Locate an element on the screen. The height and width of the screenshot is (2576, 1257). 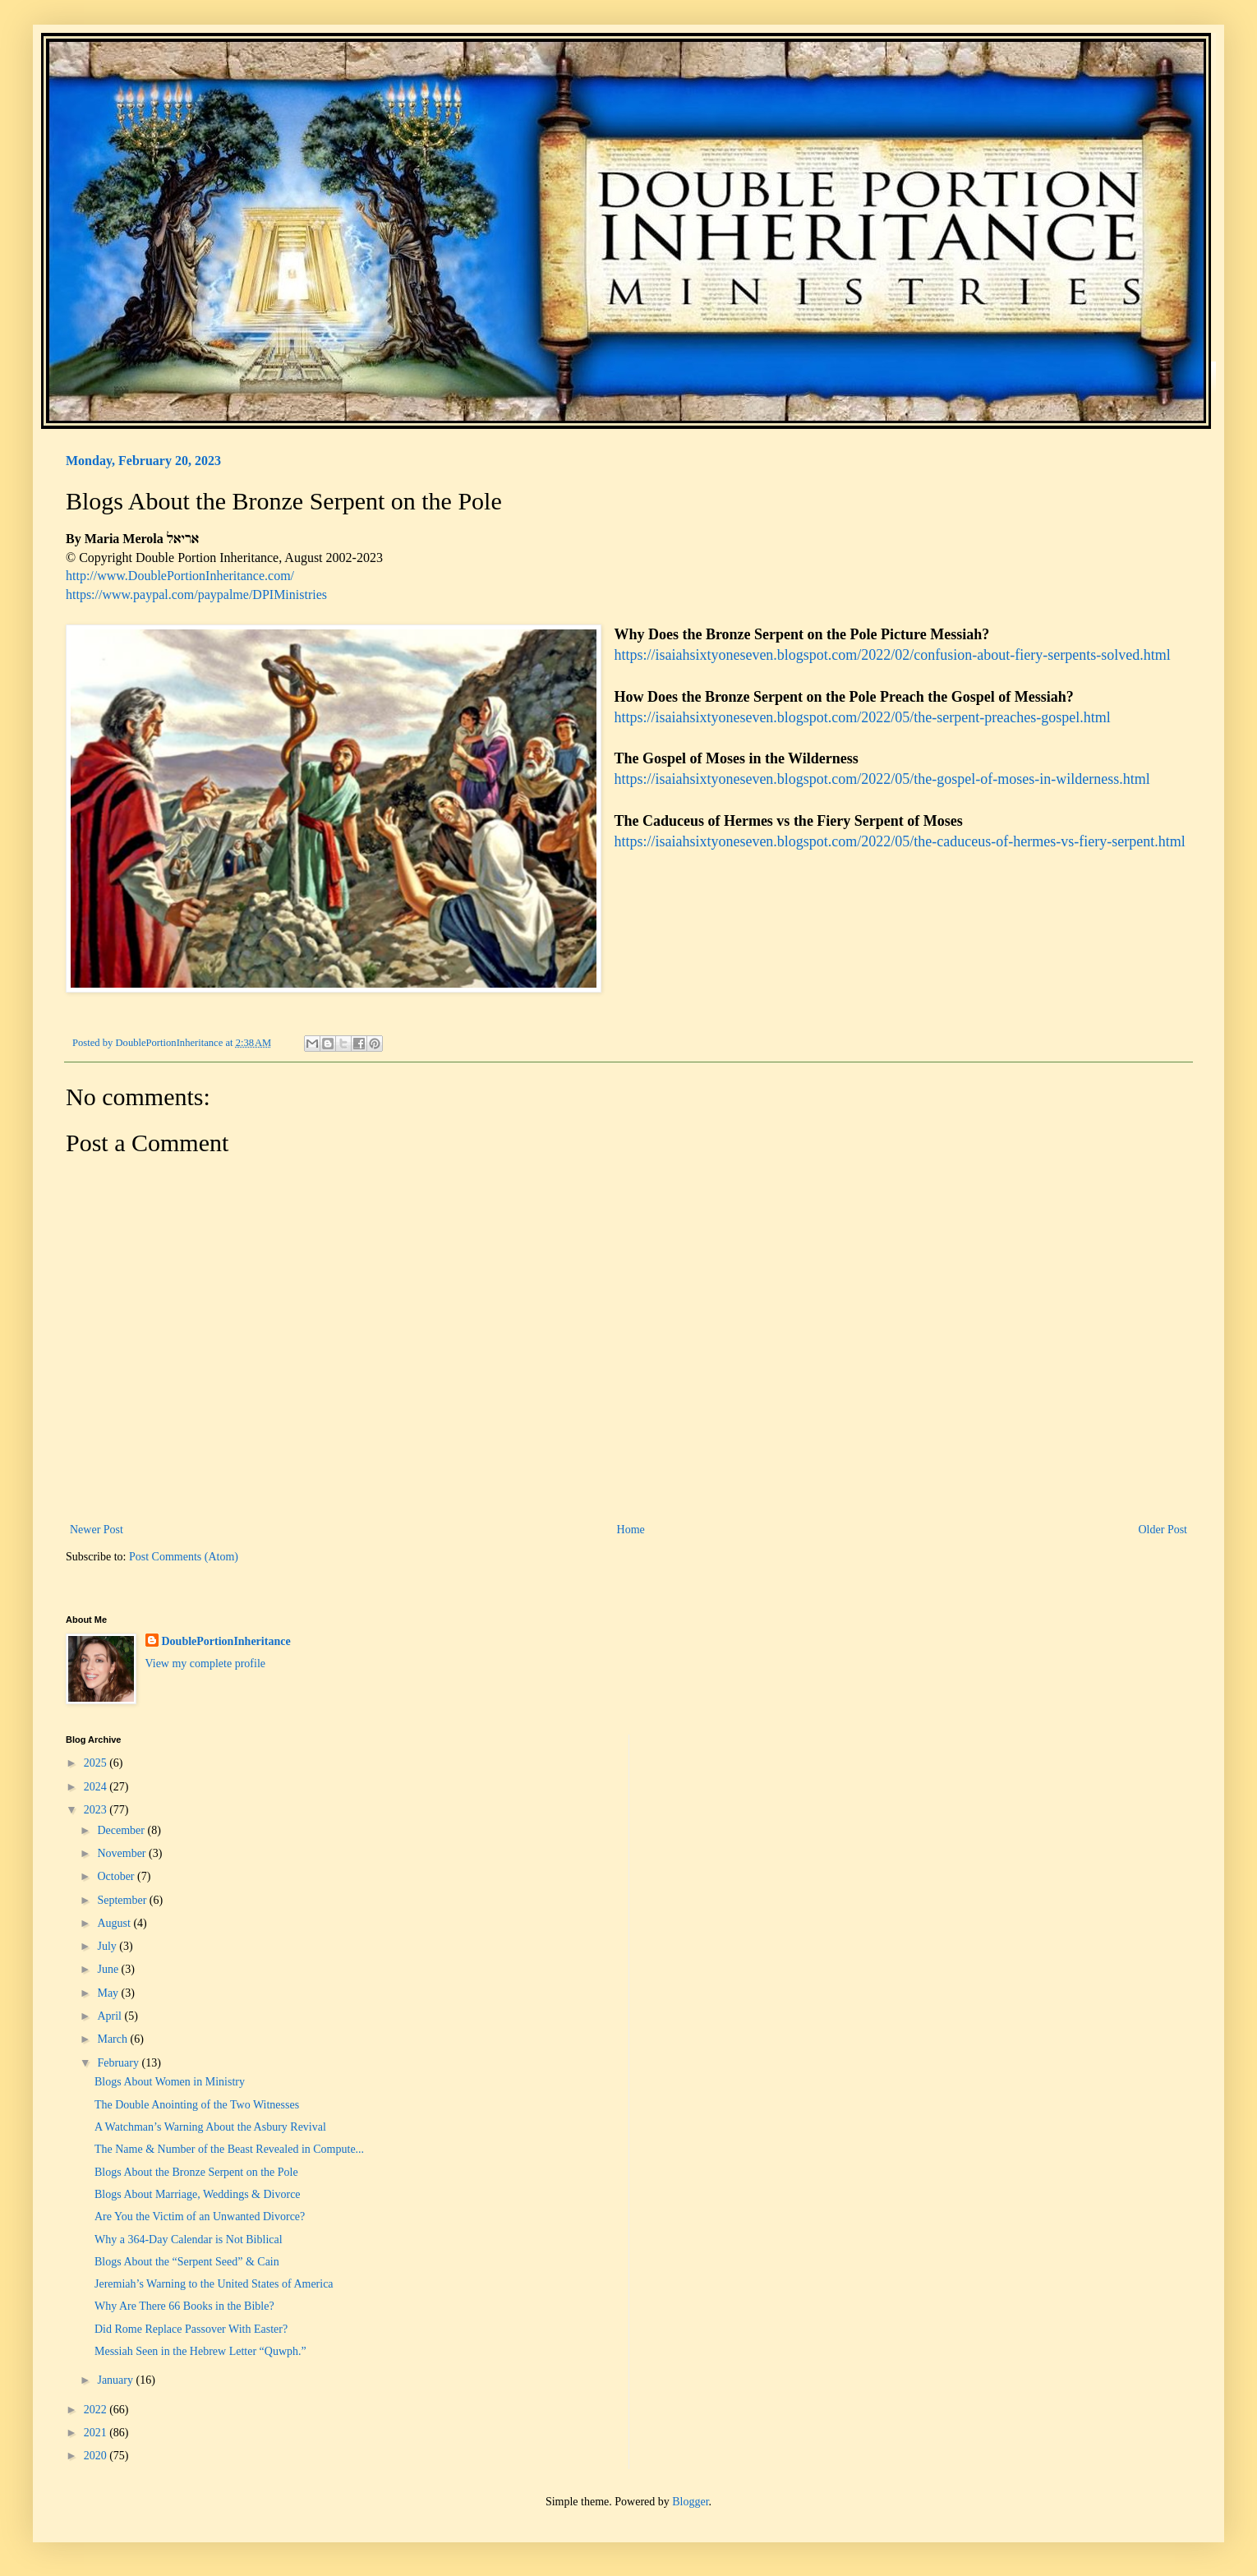
April is located at coordinates (110, 2016).